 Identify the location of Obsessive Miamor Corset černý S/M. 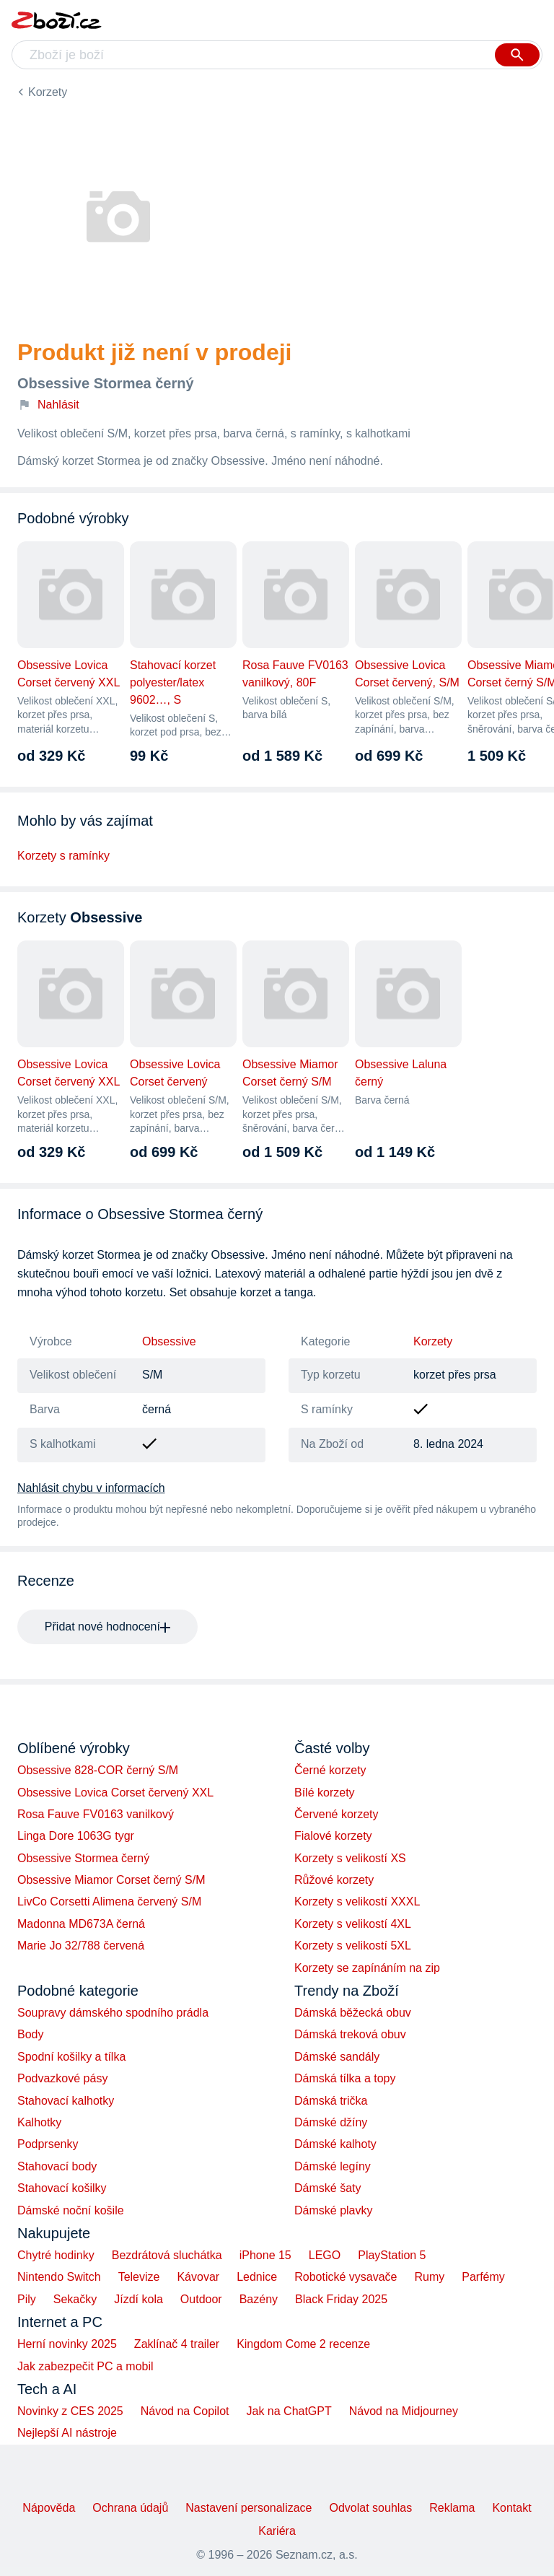
(111, 1880).